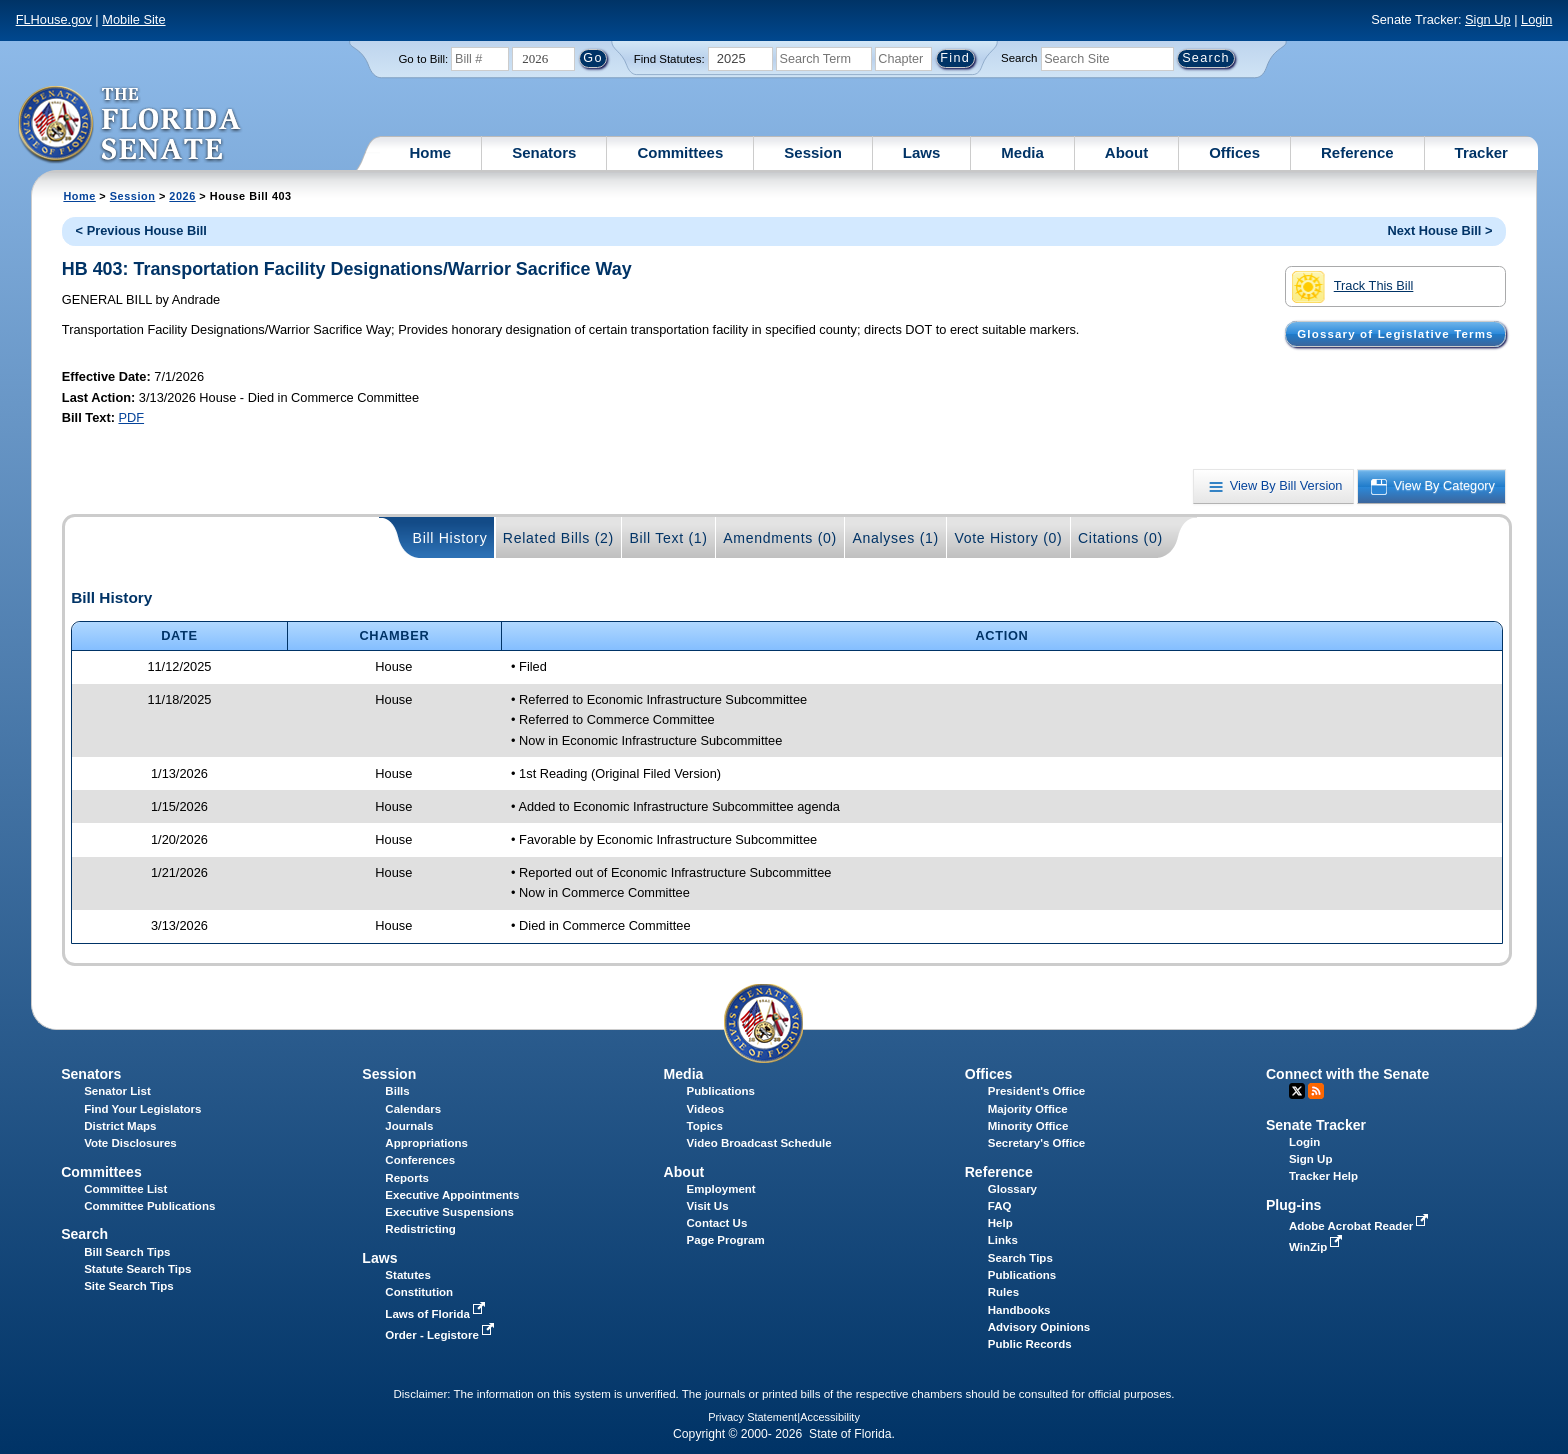  What do you see at coordinates (813, 152) in the screenshot?
I see `Session` at bounding box center [813, 152].